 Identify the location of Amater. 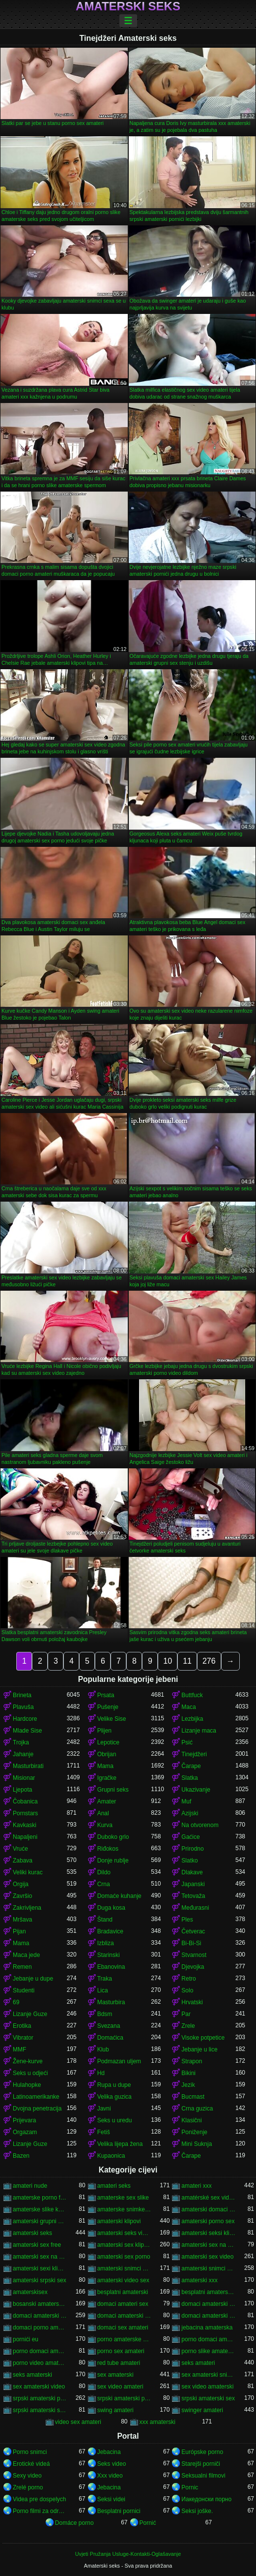
(106, 1801).